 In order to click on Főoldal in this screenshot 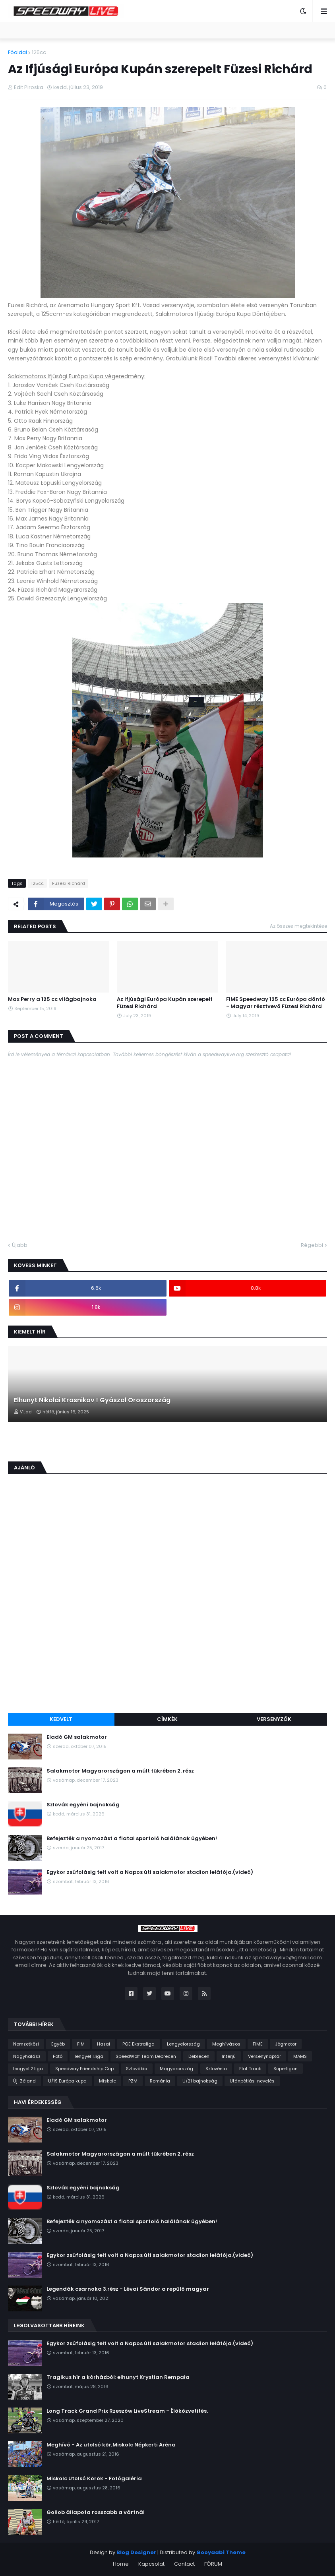, I will do `click(17, 52)`.